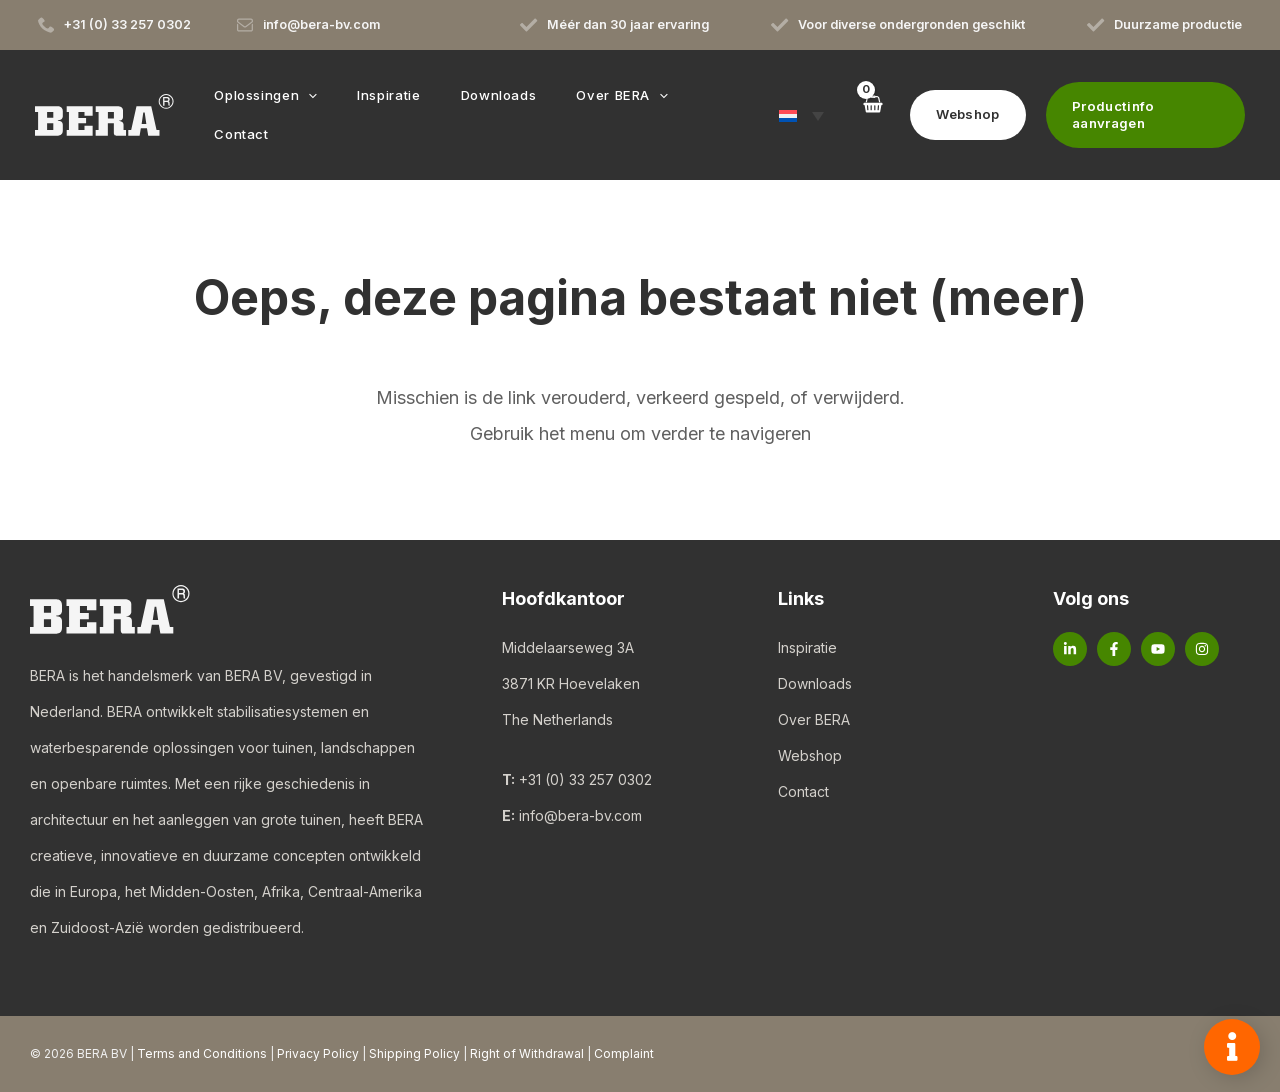  What do you see at coordinates (202, 1053) in the screenshot?
I see `Terms and Conditions` at bounding box center [202, 1053].